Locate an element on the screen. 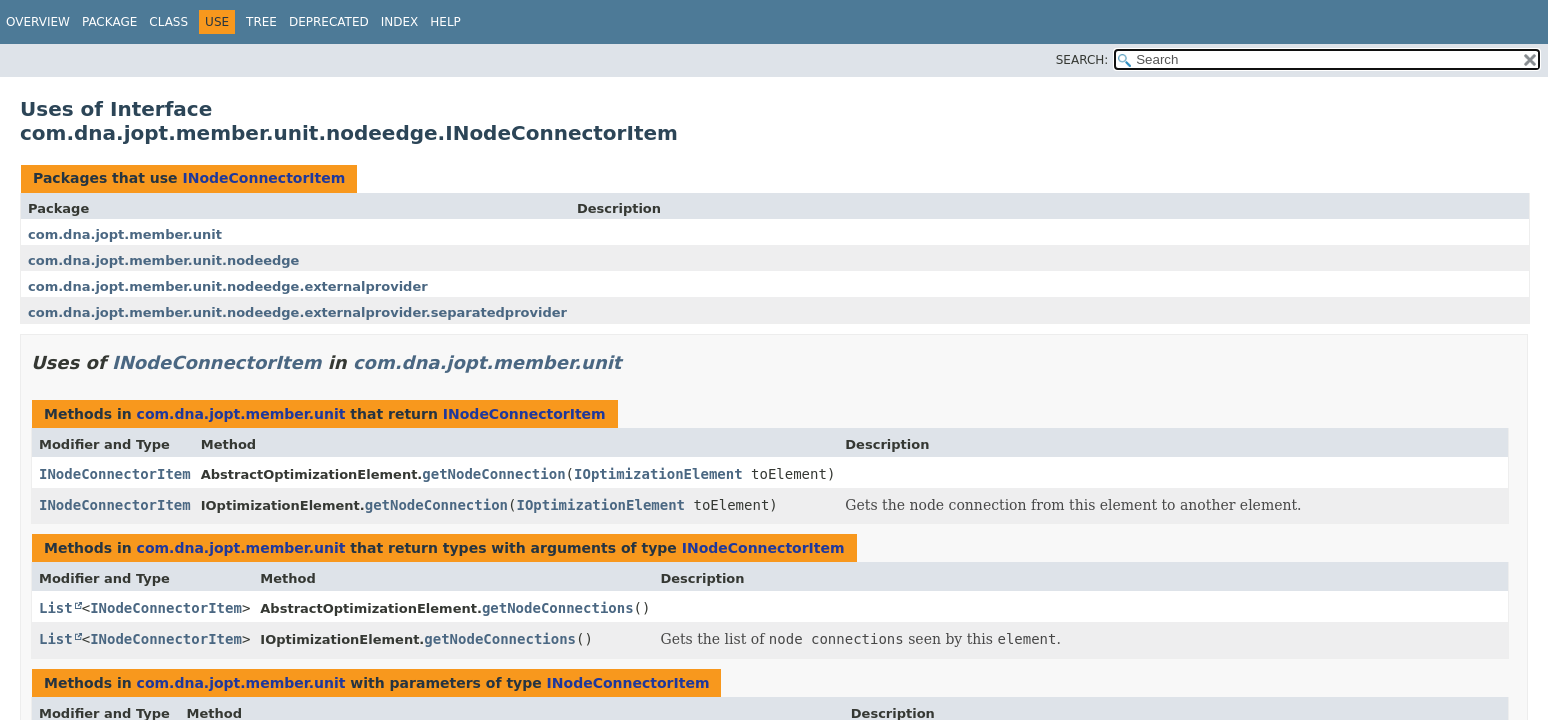  getNodeConnections is located at coordinates (558, 608).